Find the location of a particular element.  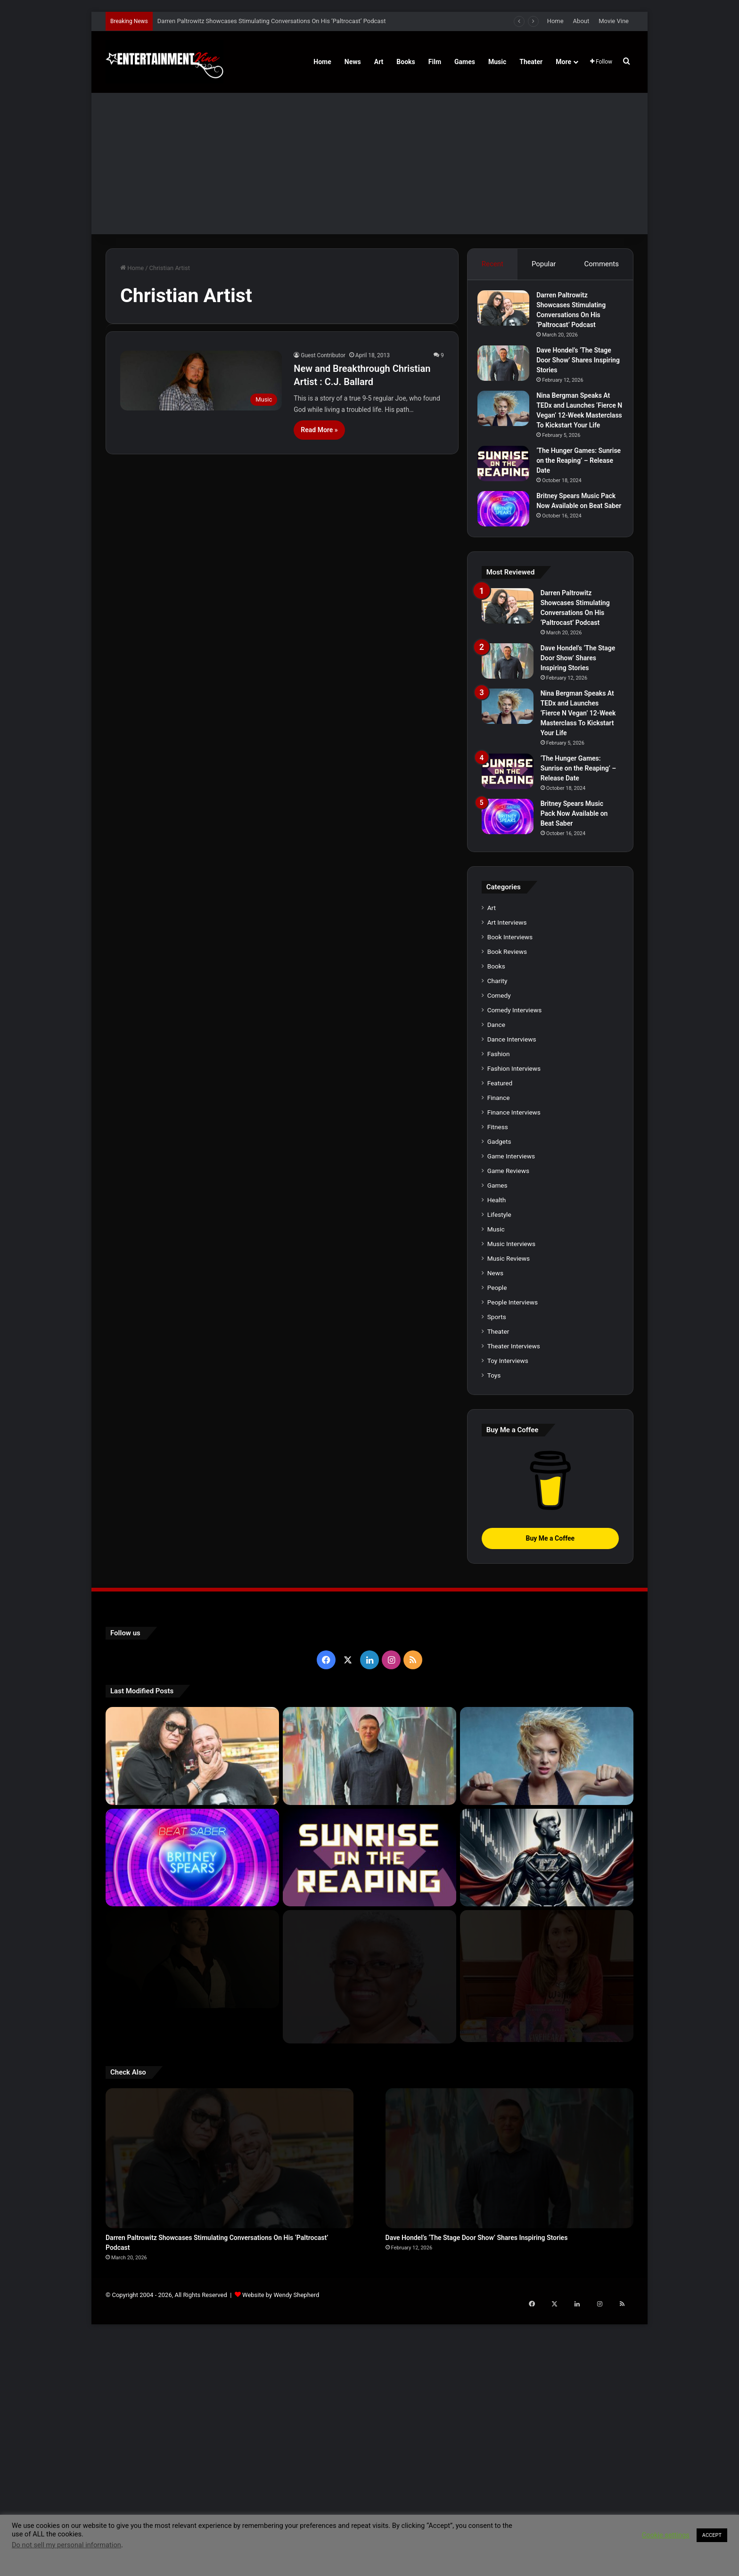

Toy Interviews is located at coordinates (507, 1619).